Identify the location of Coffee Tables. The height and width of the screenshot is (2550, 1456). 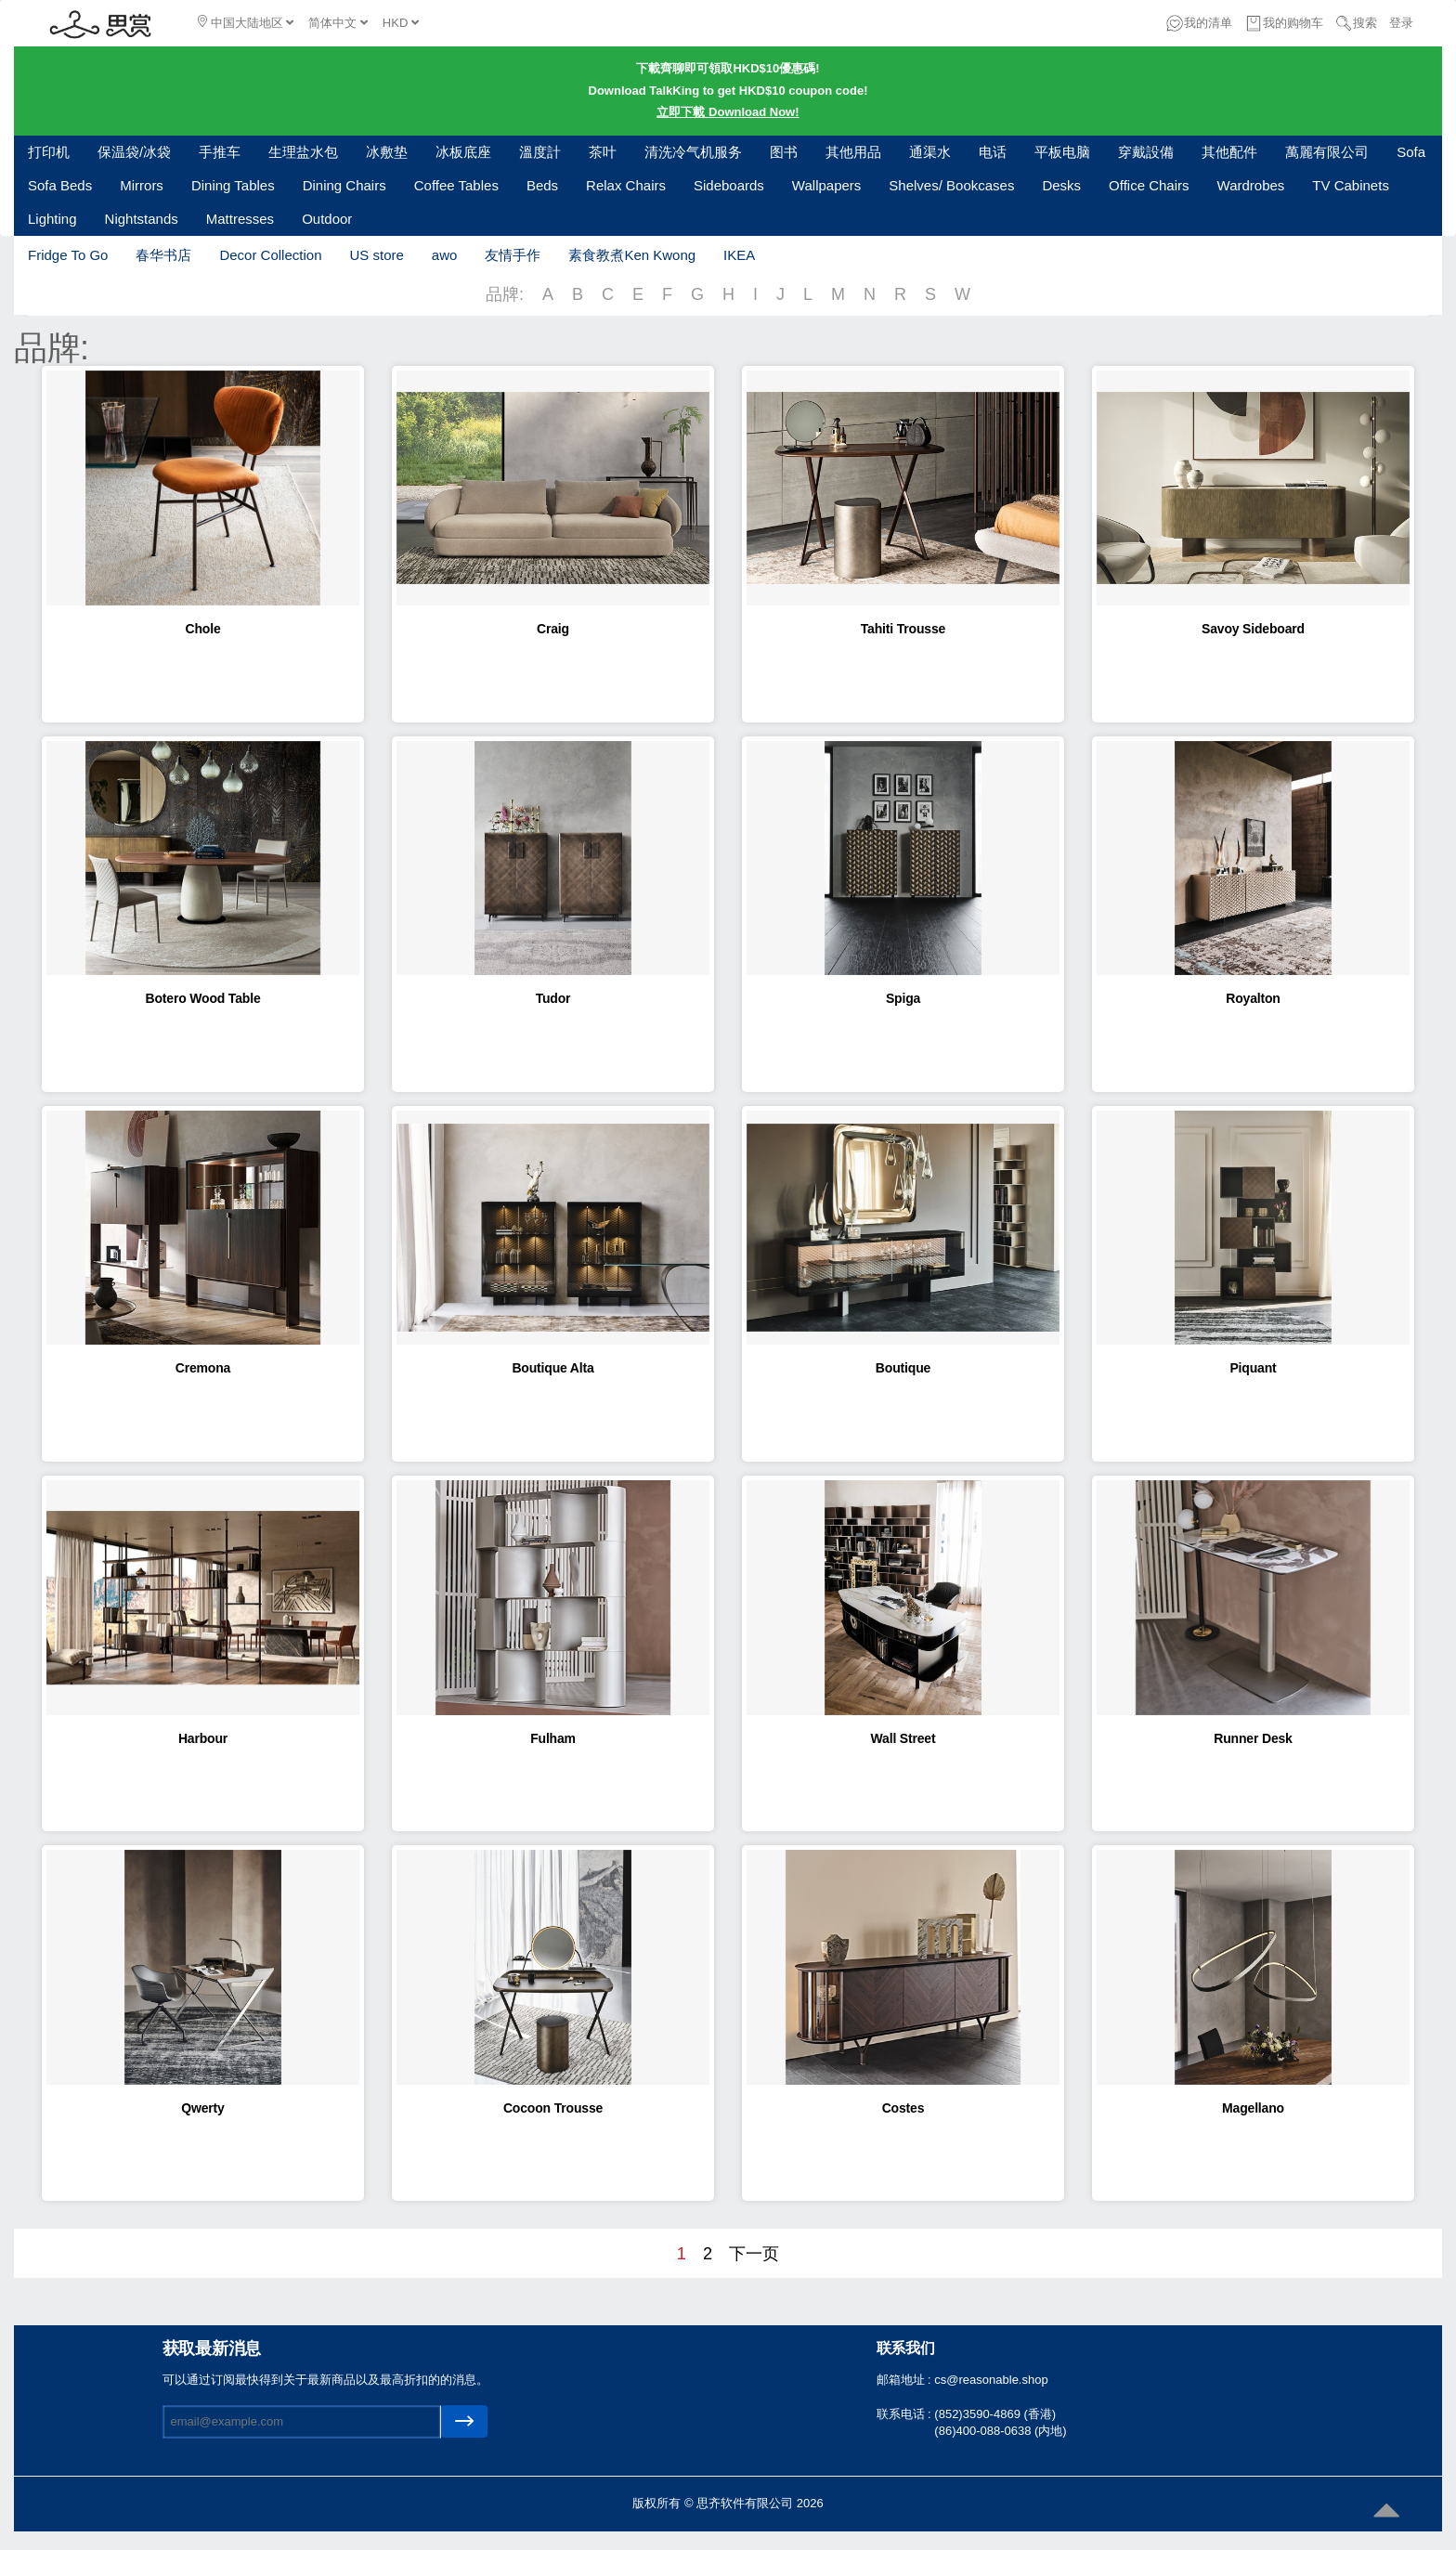
(456, 185).